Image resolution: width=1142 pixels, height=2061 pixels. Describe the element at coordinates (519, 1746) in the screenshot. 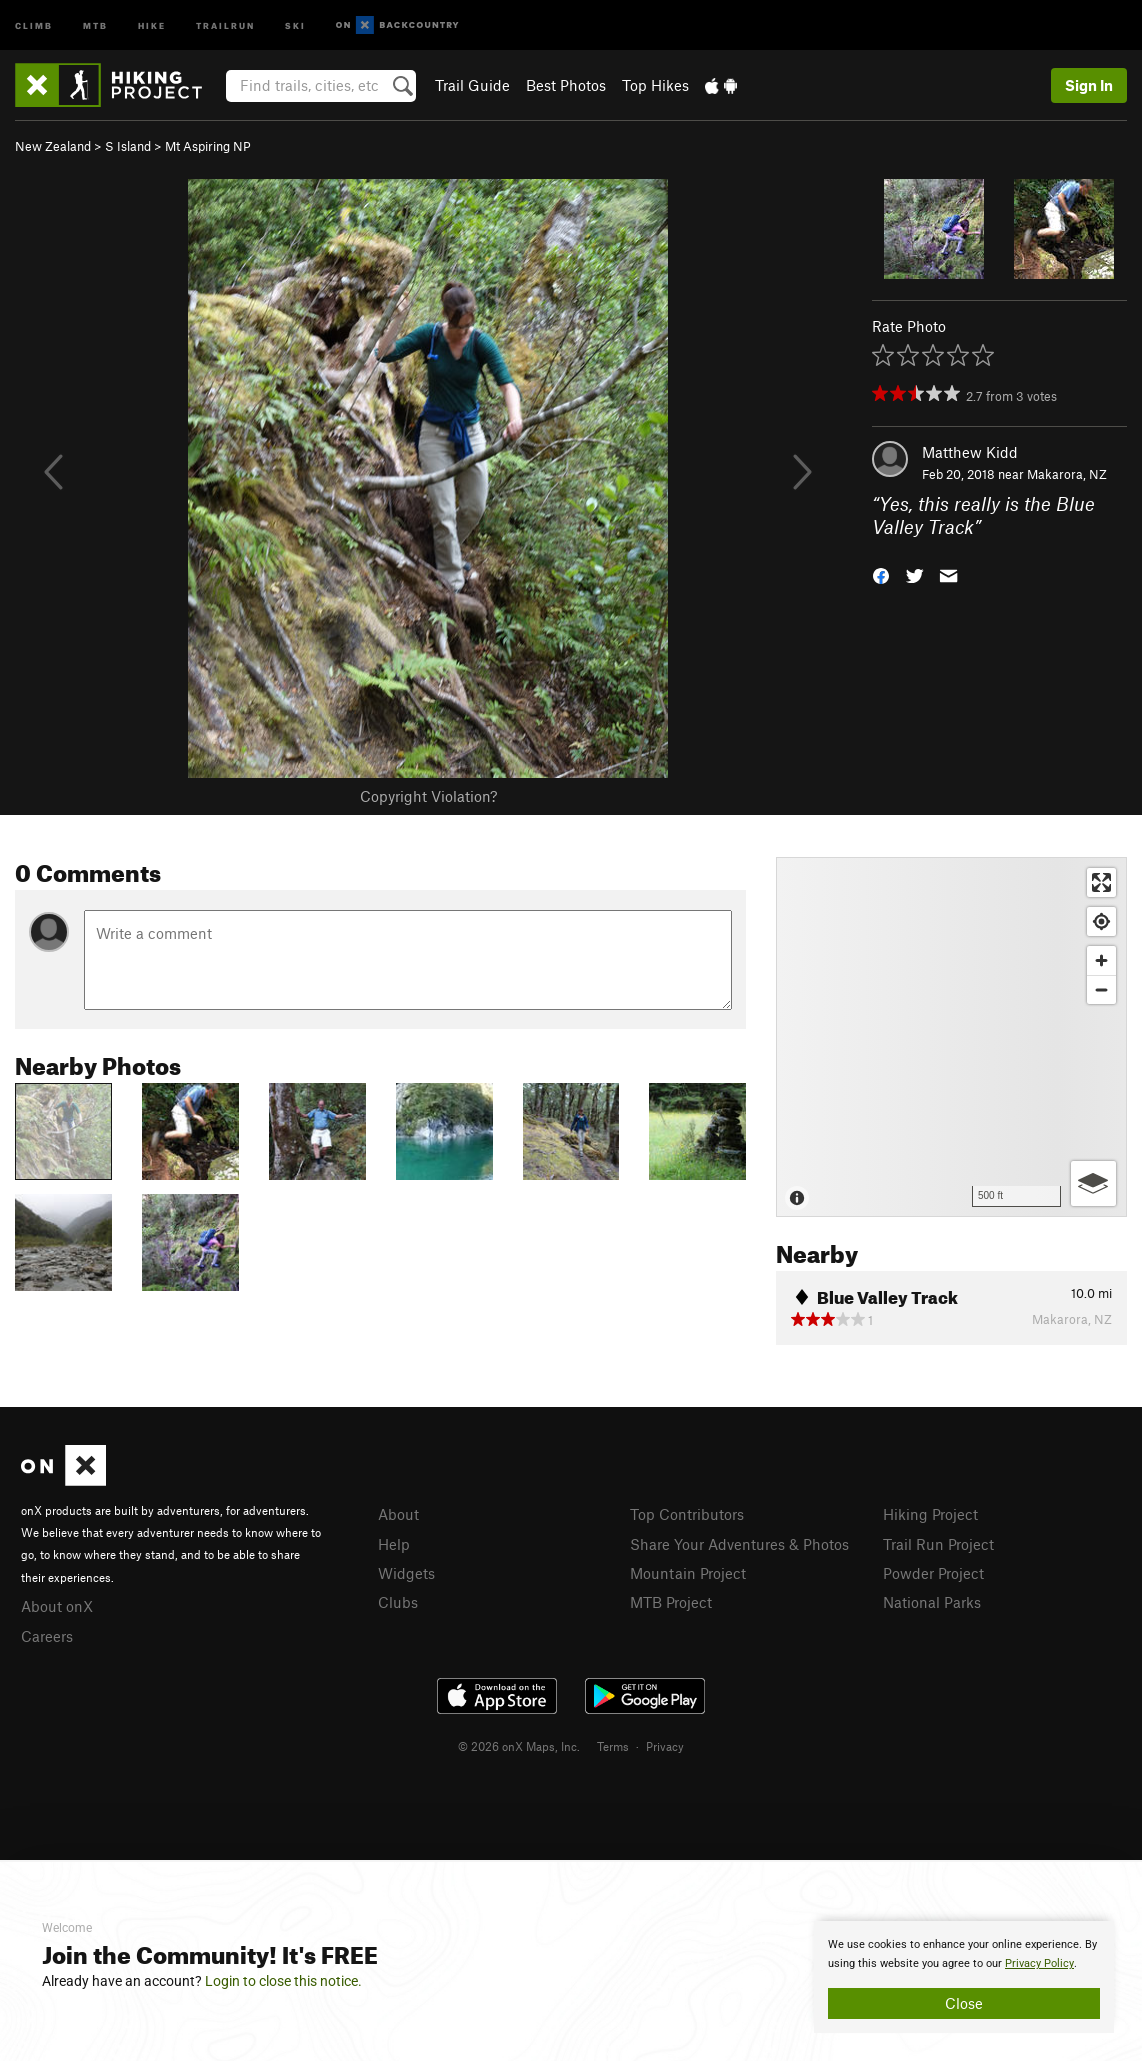

I see `© 2026 onX Maps, Inc.` at that location.